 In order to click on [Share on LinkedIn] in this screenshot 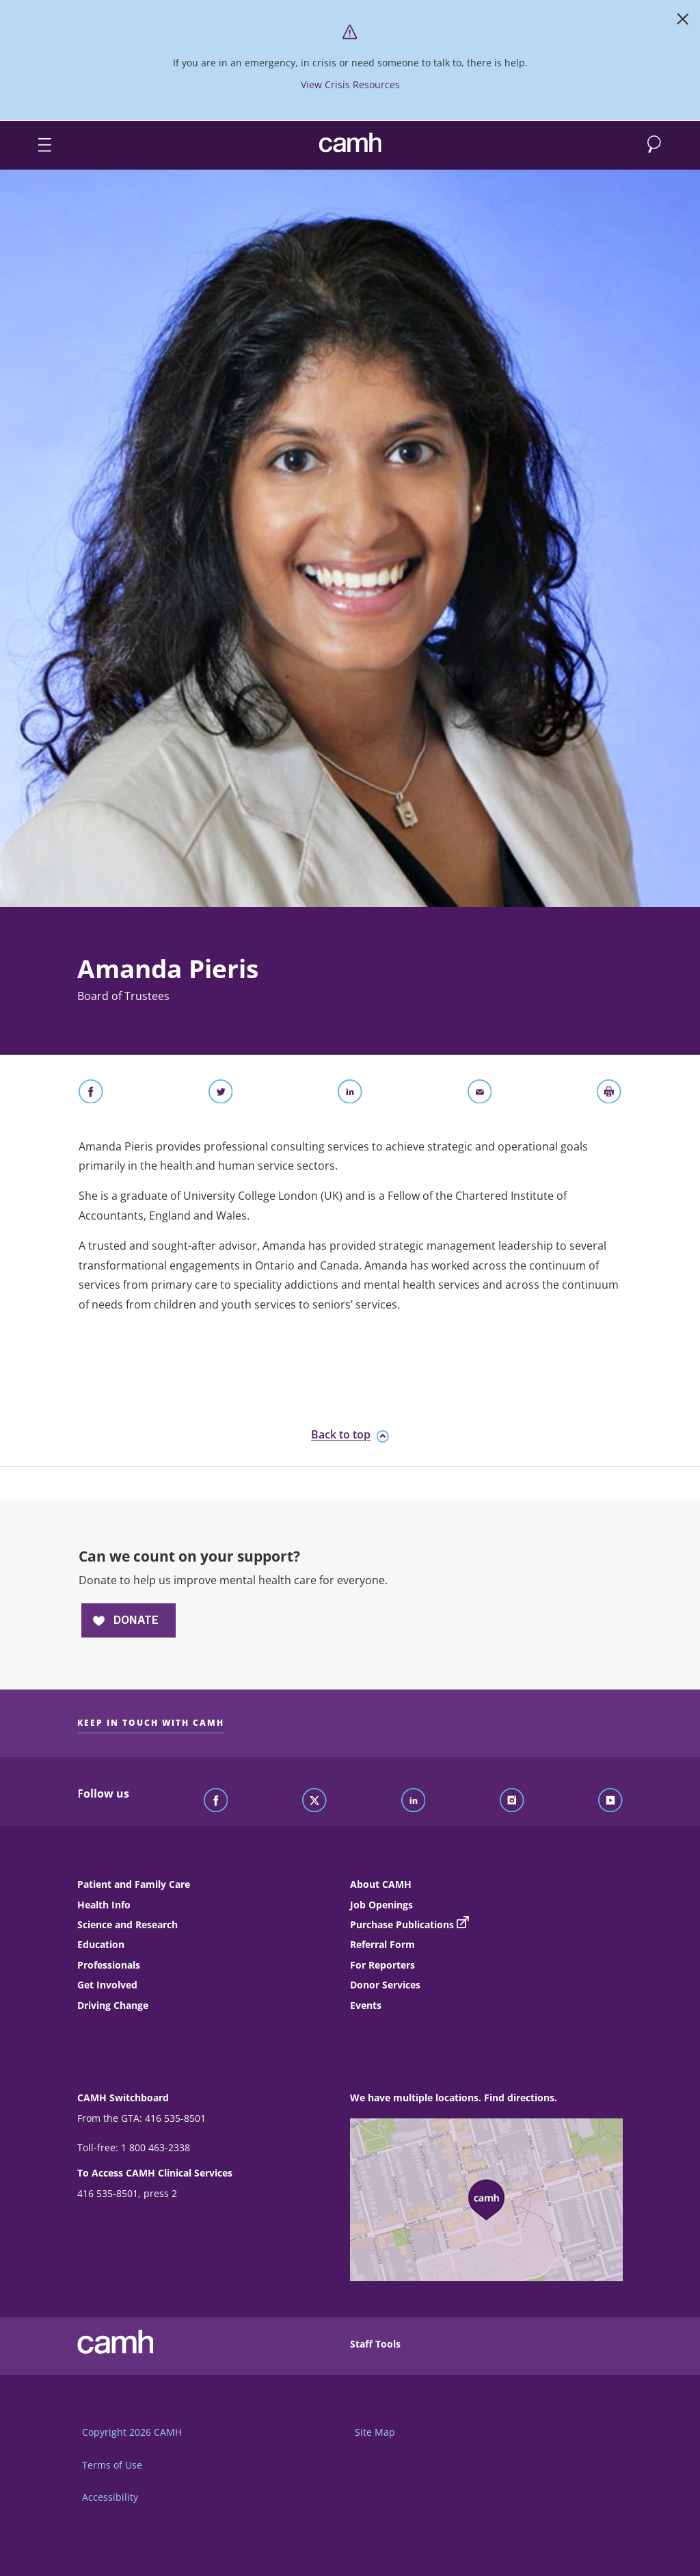, I will do `click(350, 1094)`.